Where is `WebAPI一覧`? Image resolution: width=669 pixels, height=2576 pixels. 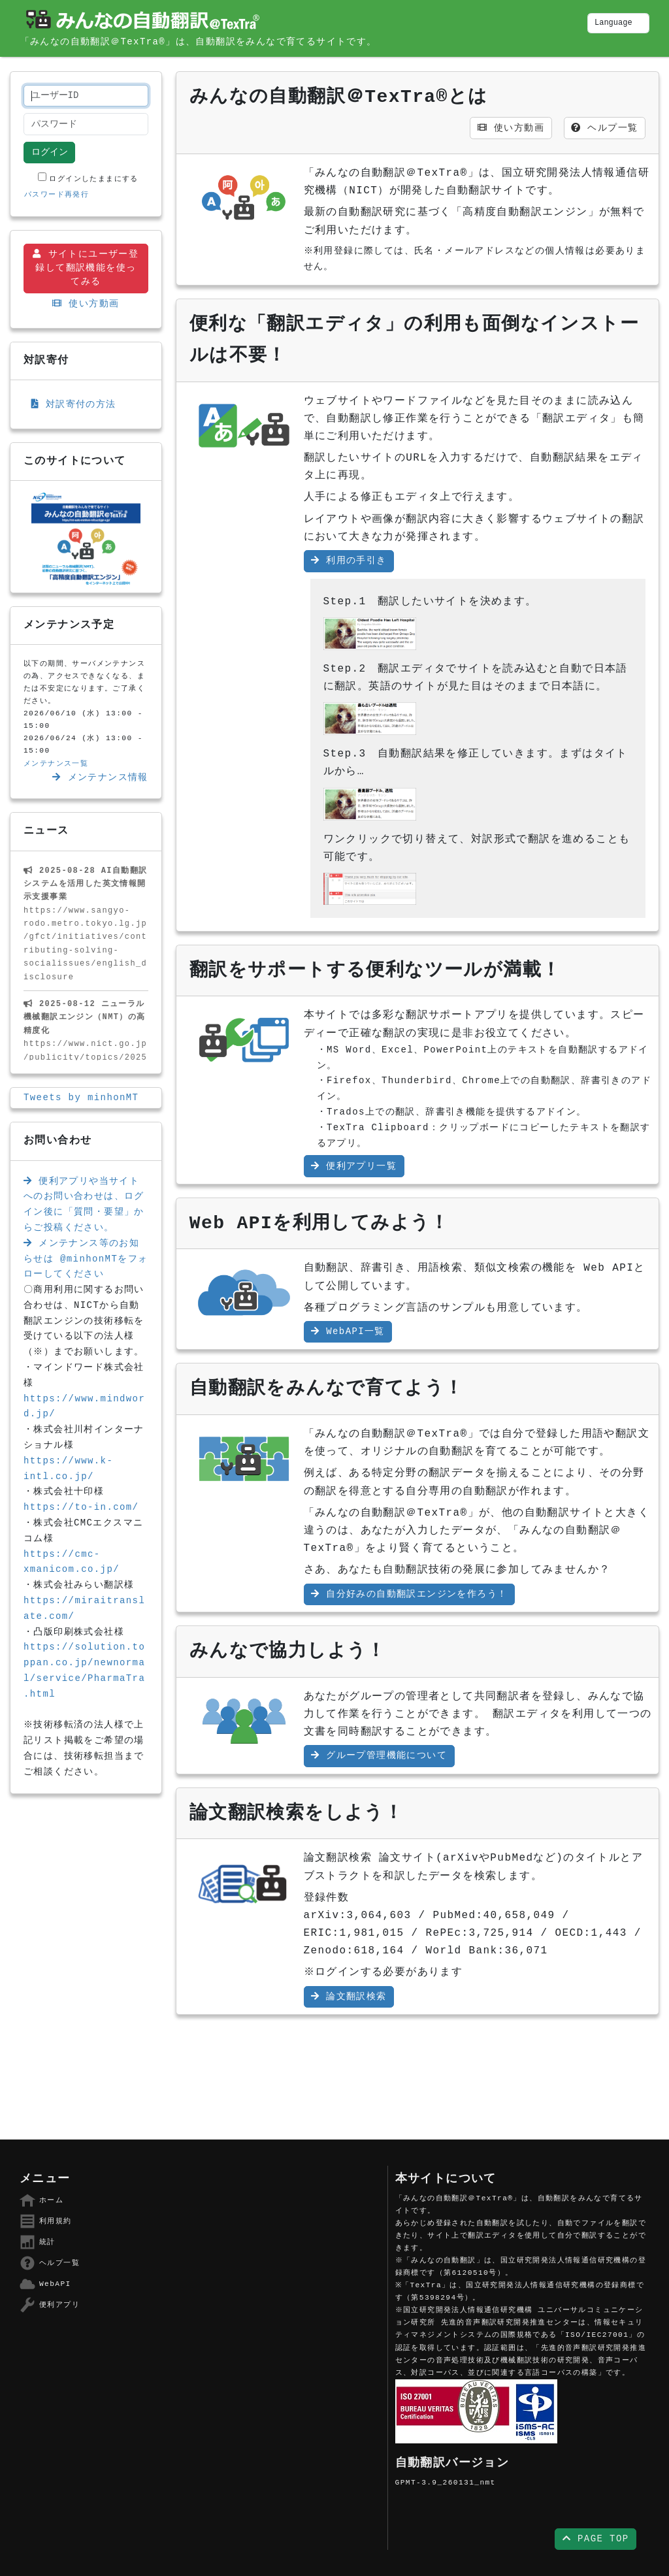
WebAPI一覧 is located at coordinates (348, 1331).